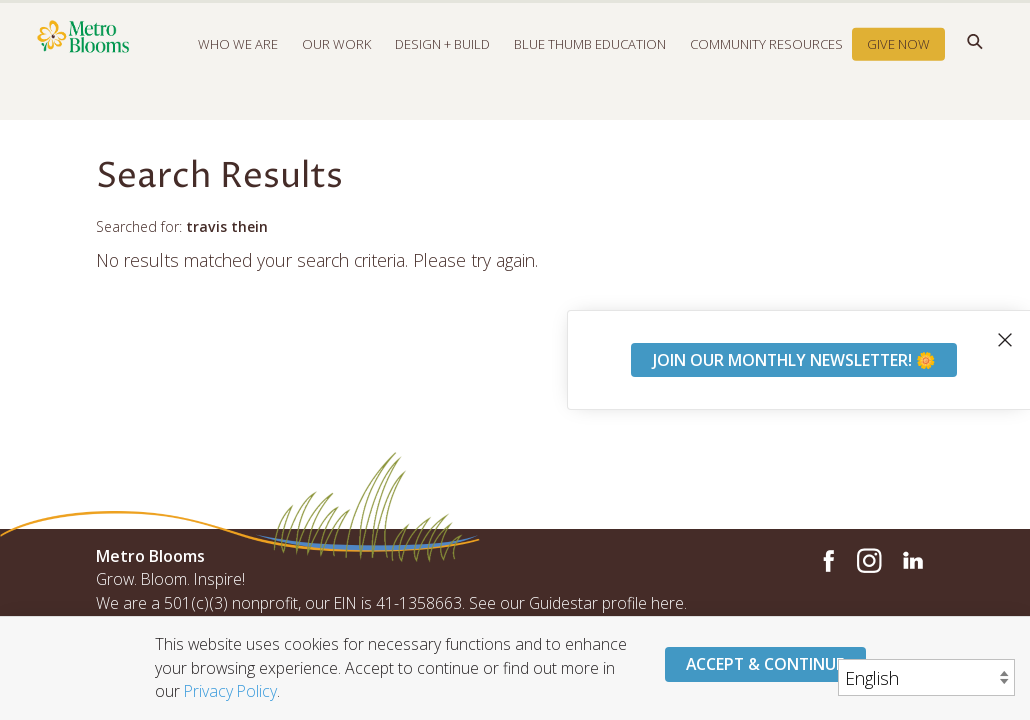 This screenshot has width=1030, height=720. Describe the element at coordinates (238, 64) in the screenshot. I see `Who We Are` at that location.